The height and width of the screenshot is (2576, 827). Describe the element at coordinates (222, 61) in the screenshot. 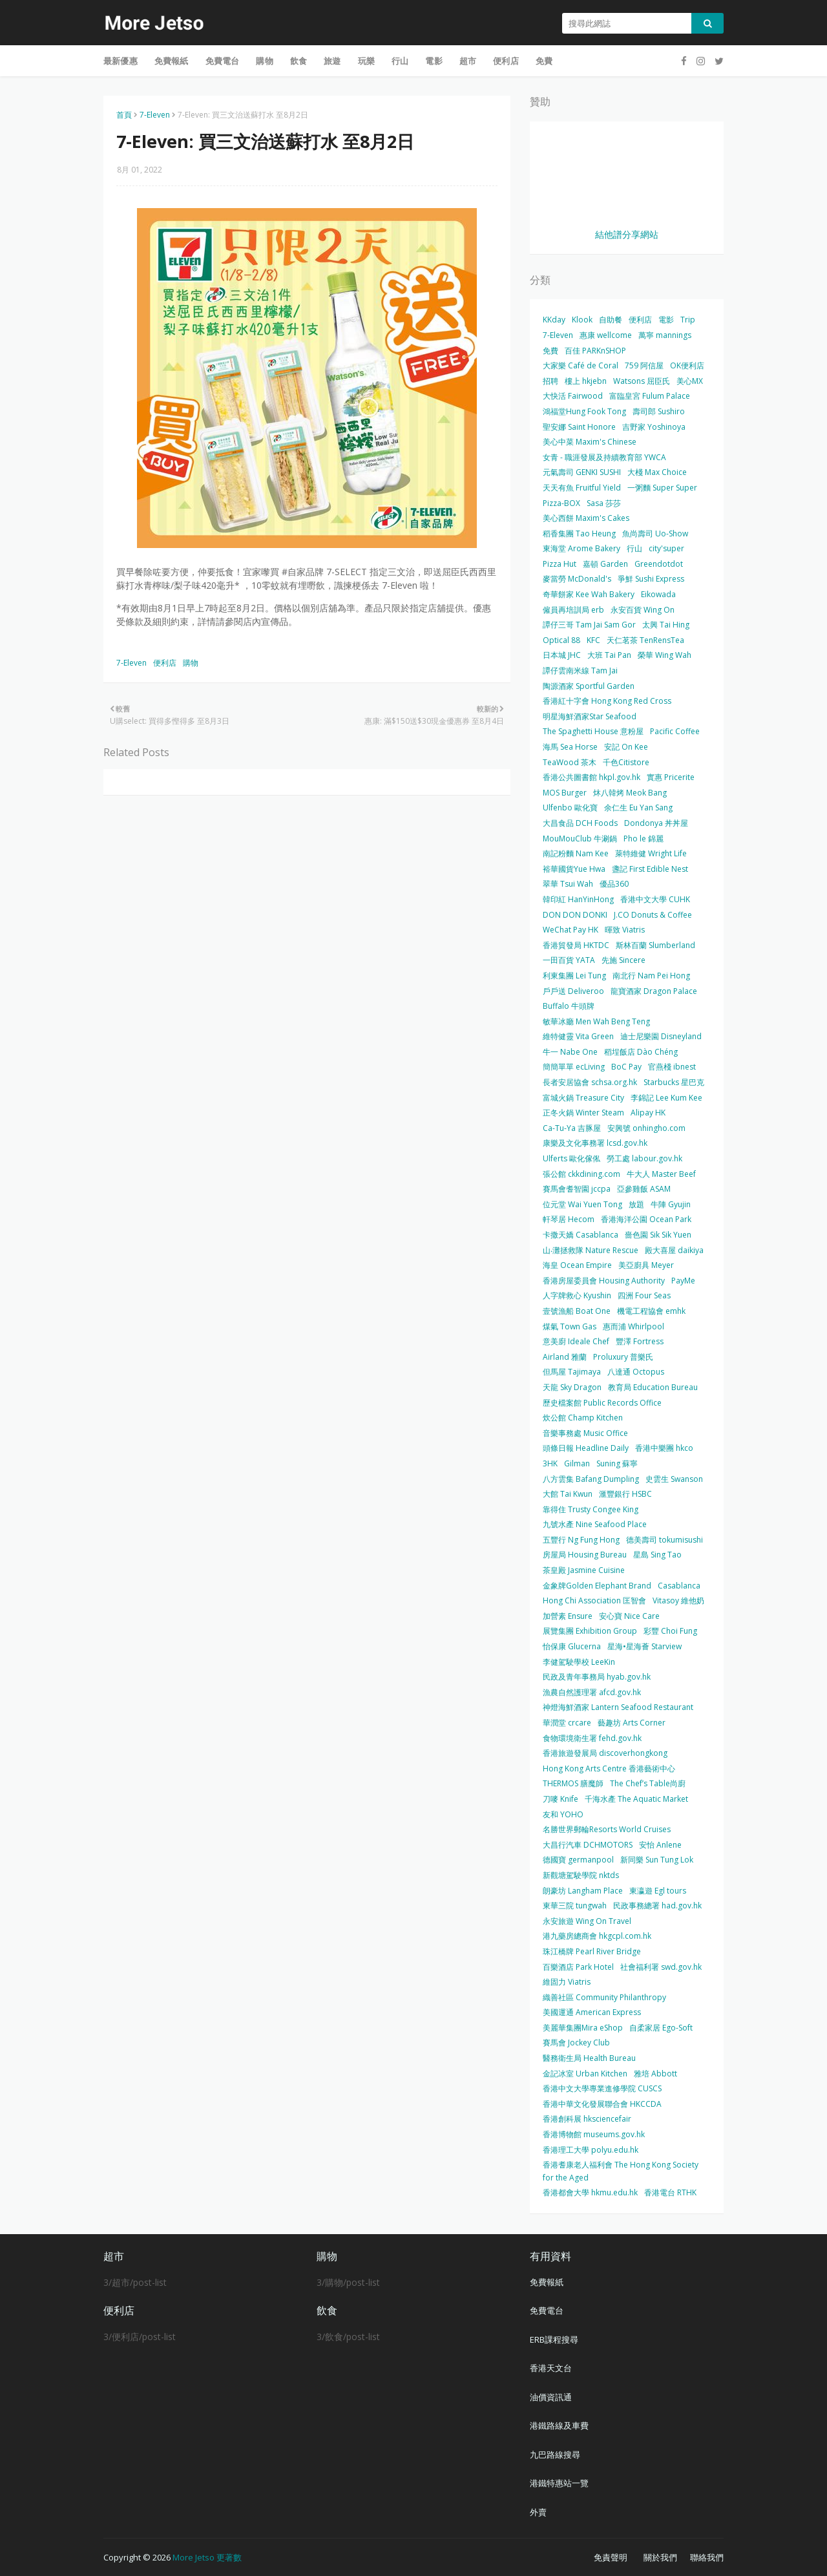

I see `免費電台 [menuitem]` at that location.